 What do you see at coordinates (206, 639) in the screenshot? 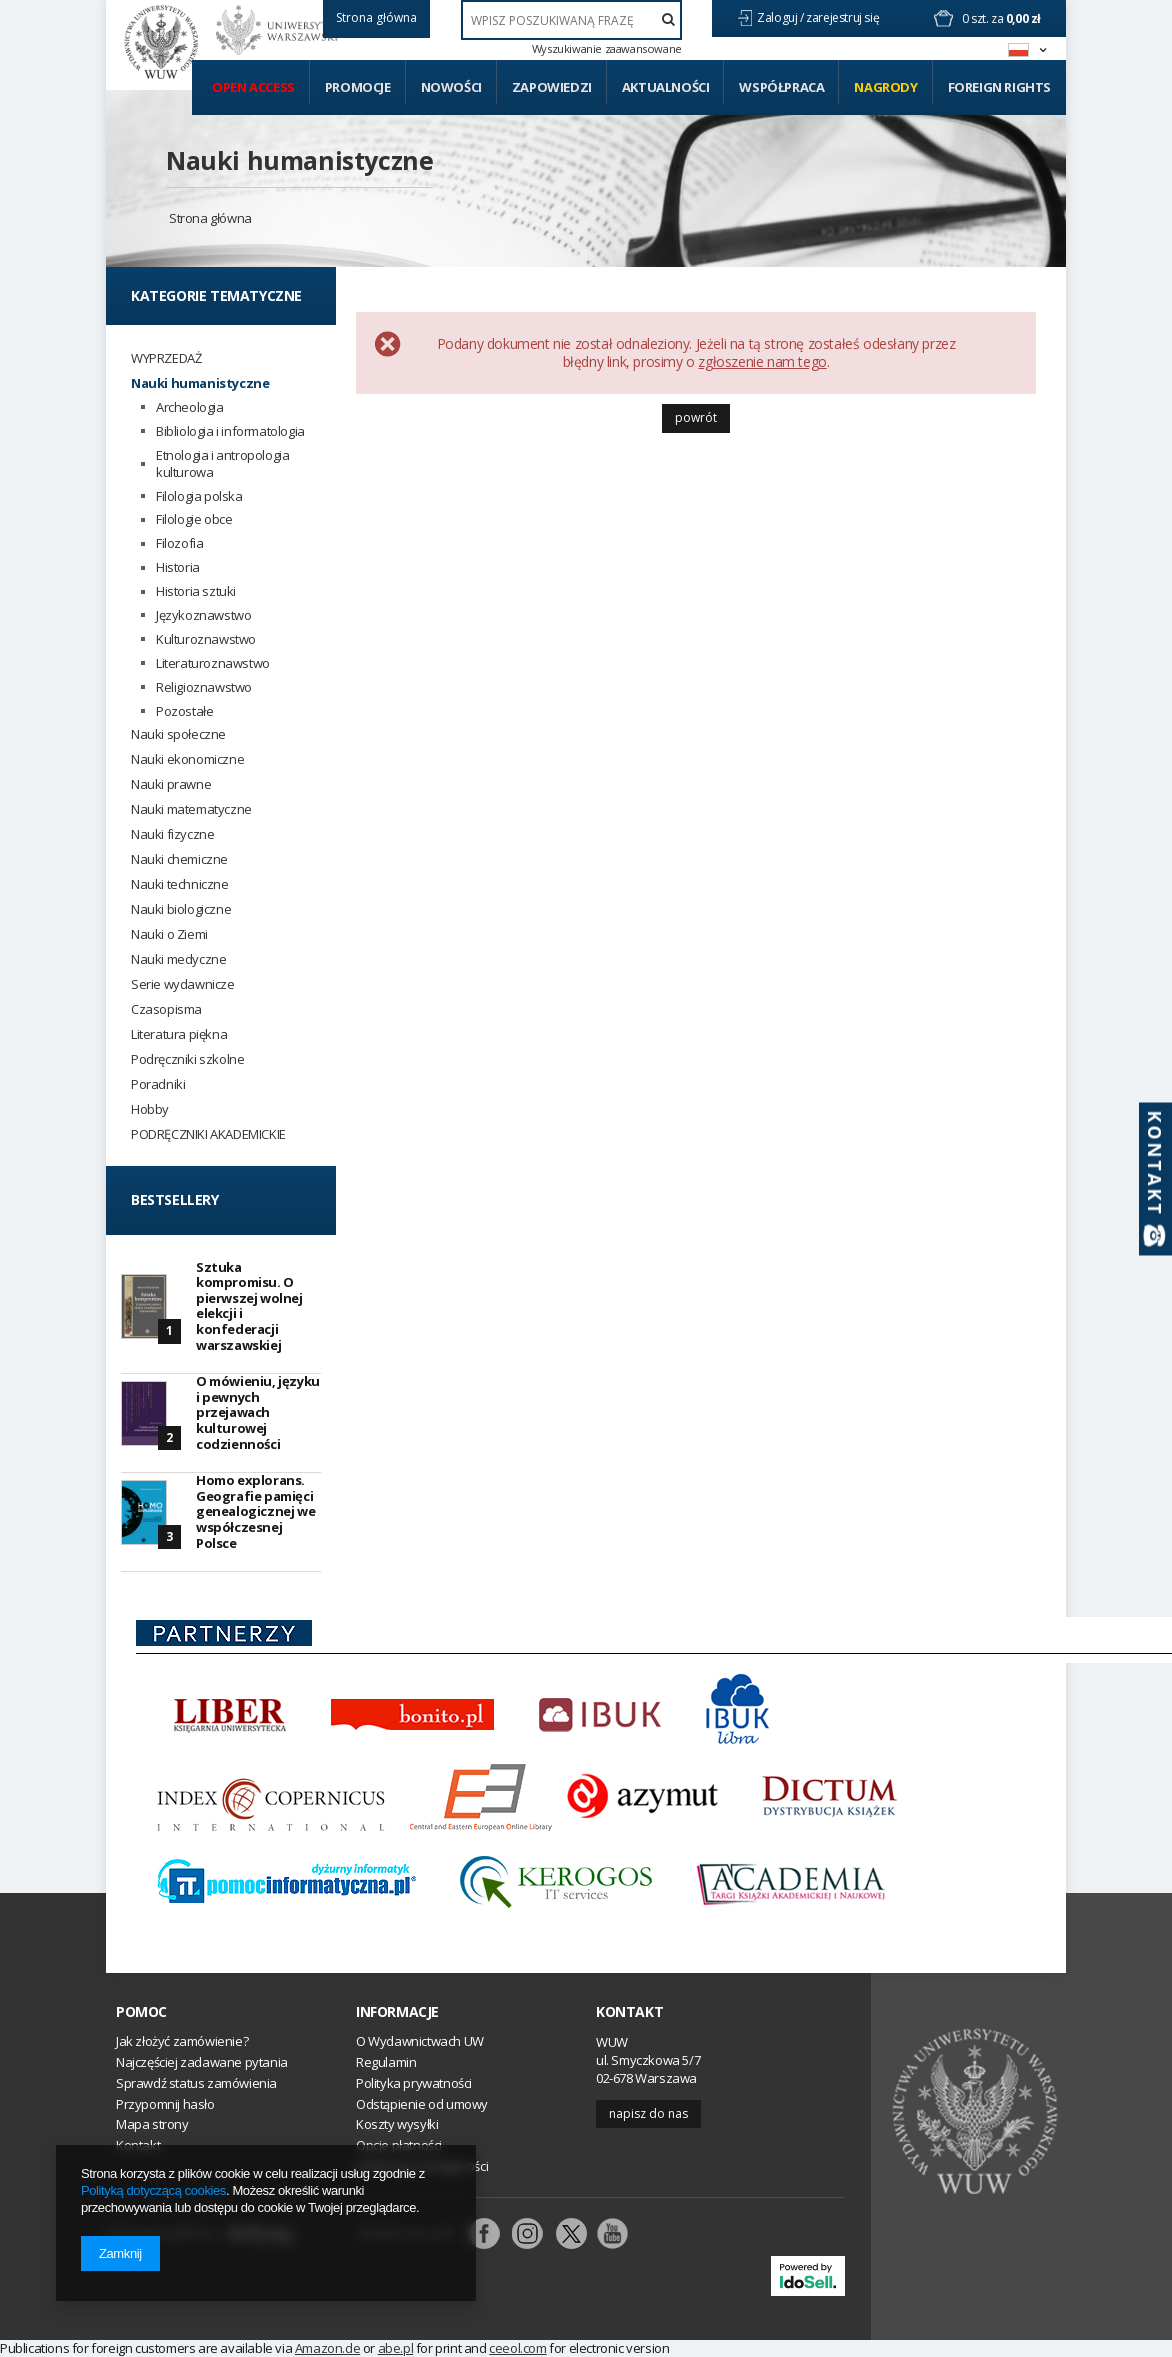
I see `Kulturoznawstwo` at bounding box center [206, 639].